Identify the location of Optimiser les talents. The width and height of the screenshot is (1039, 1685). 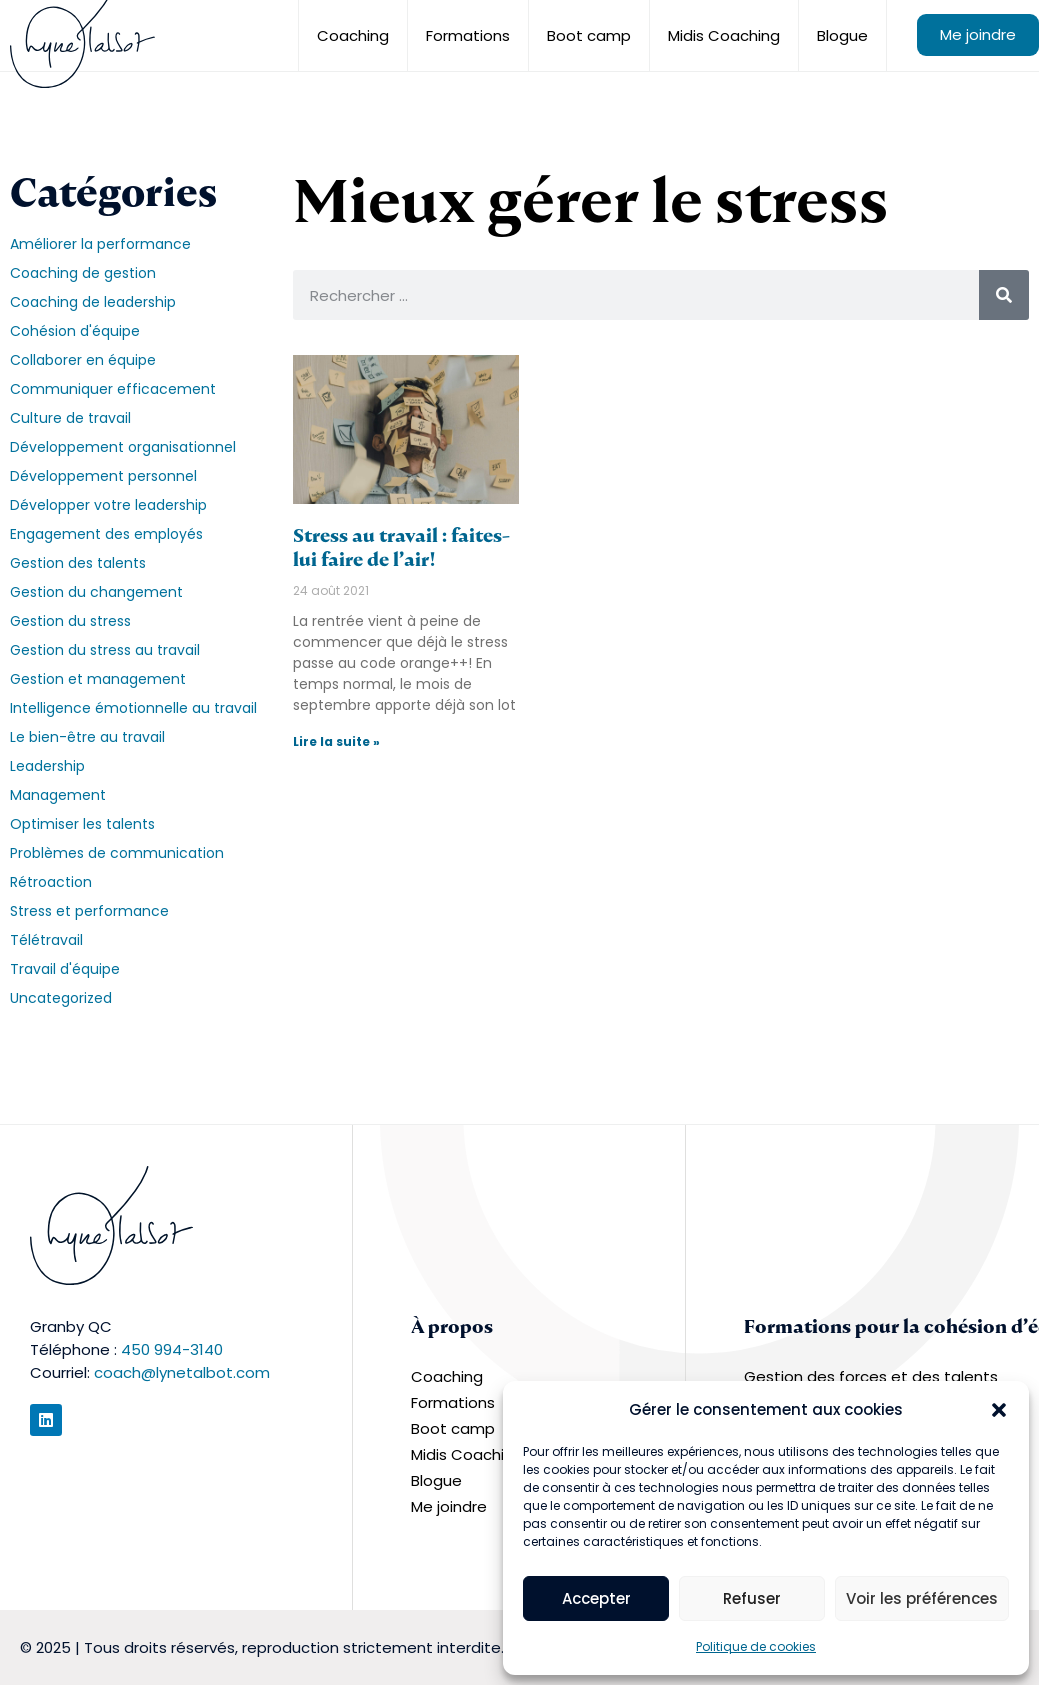
(82, 824).